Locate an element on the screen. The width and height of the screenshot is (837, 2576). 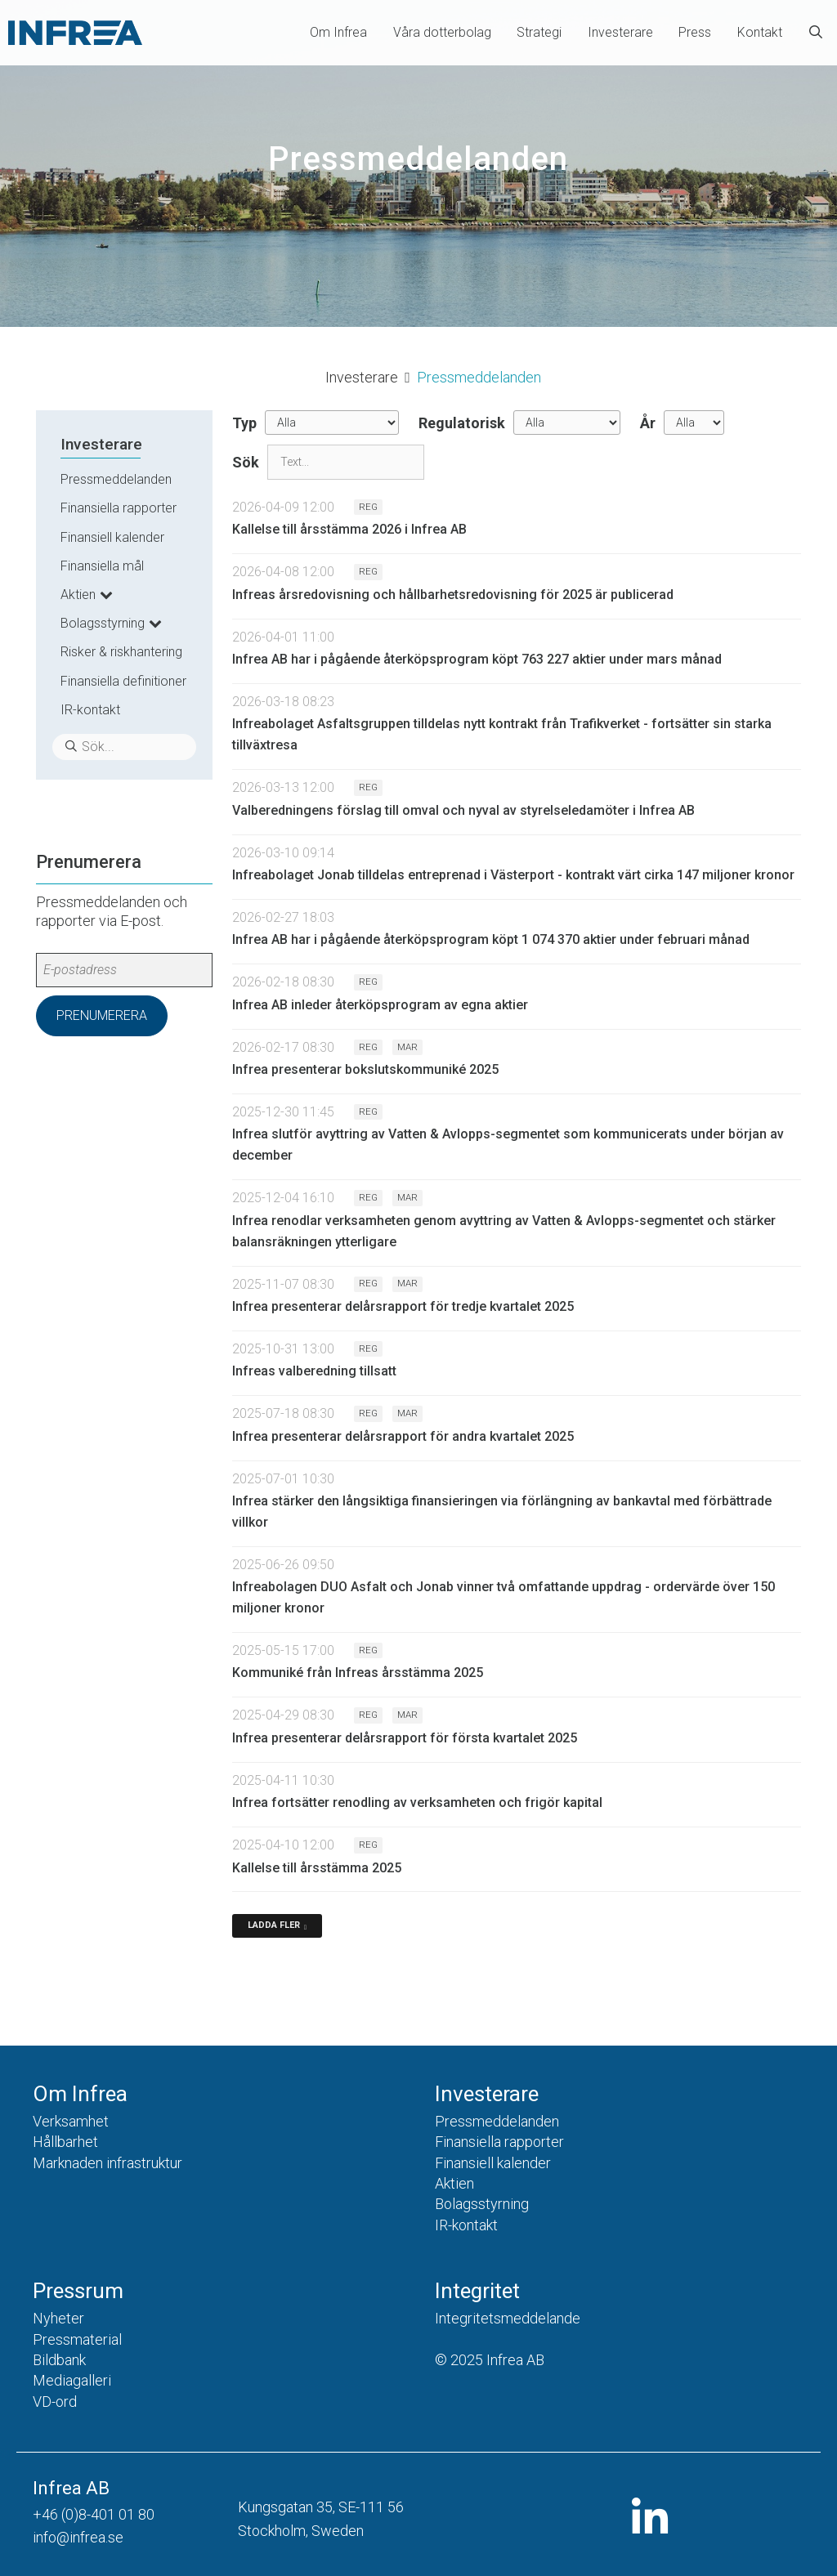
Investerare is located at coordinates (620, 32).